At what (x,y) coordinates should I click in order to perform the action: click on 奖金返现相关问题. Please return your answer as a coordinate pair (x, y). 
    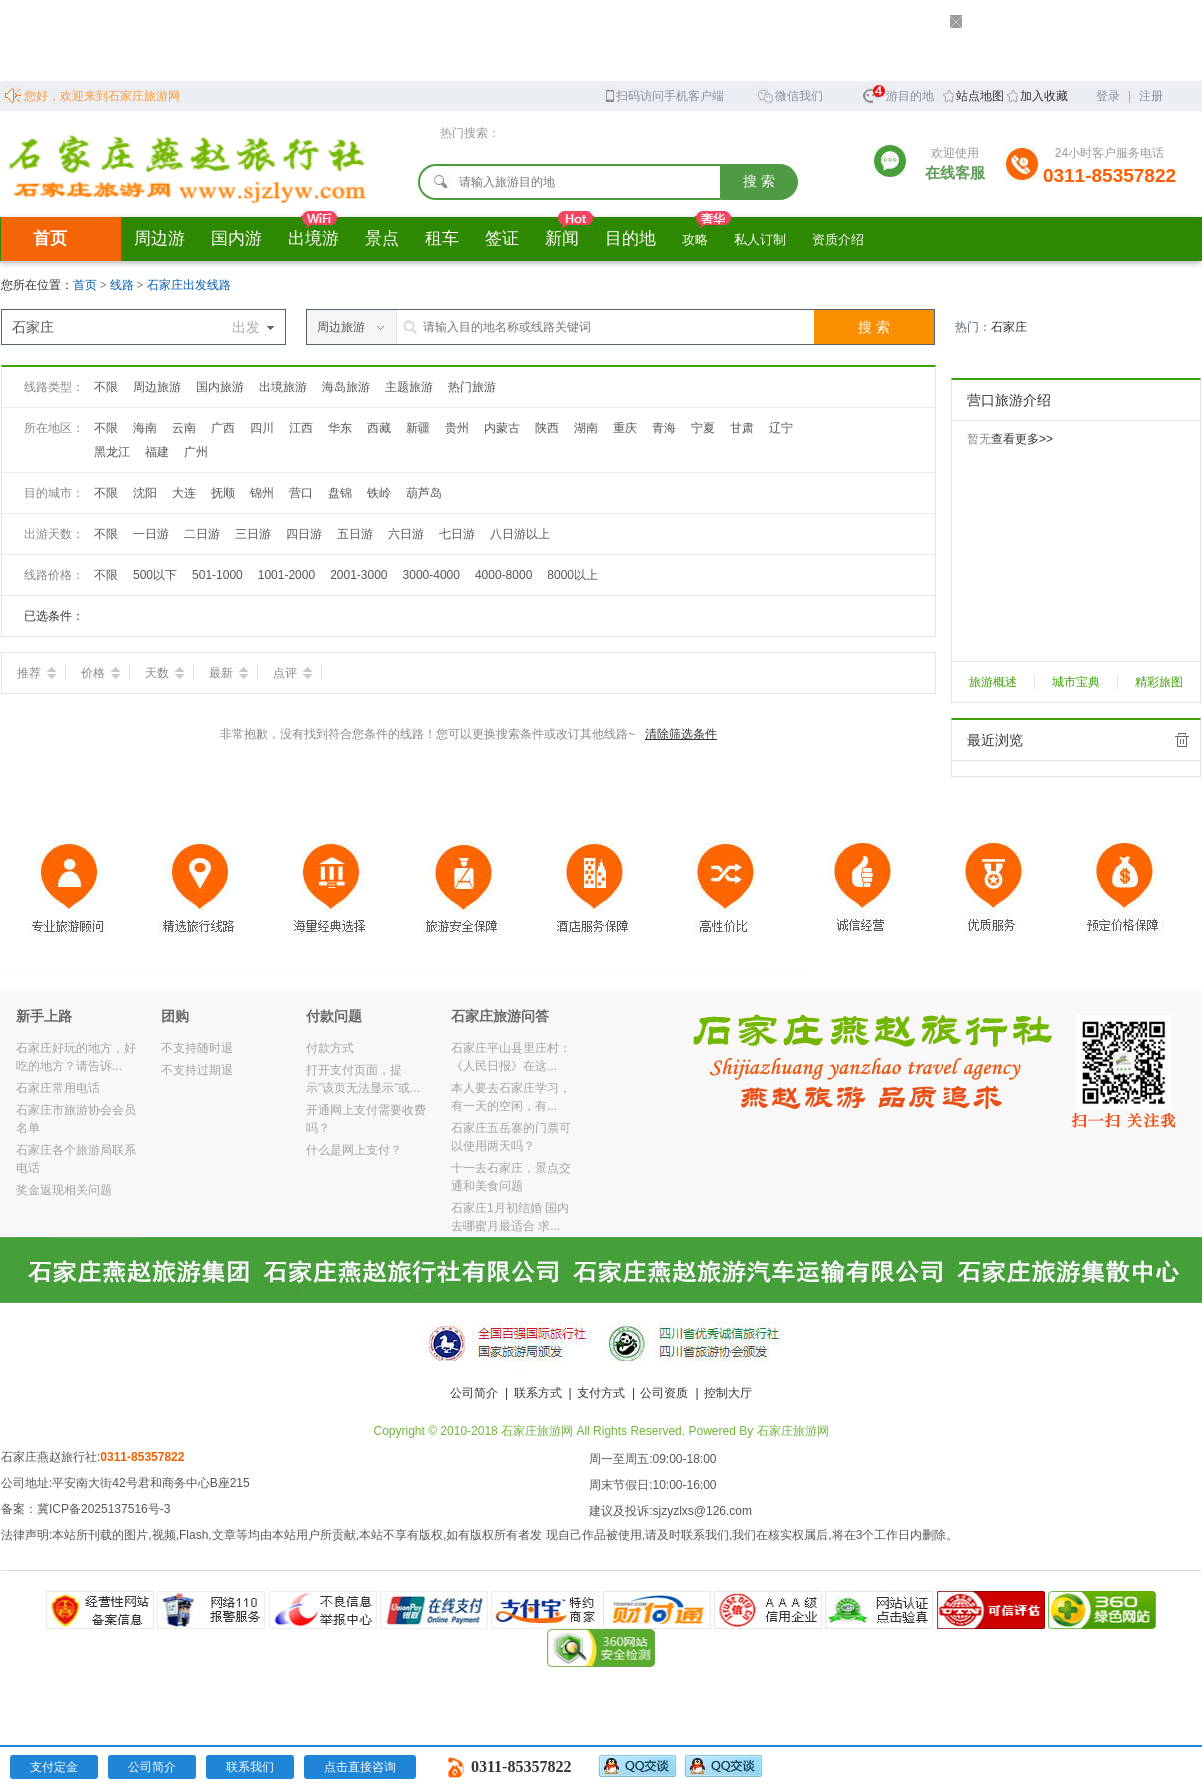
    Looking at the image, I should click on (64, 1190).